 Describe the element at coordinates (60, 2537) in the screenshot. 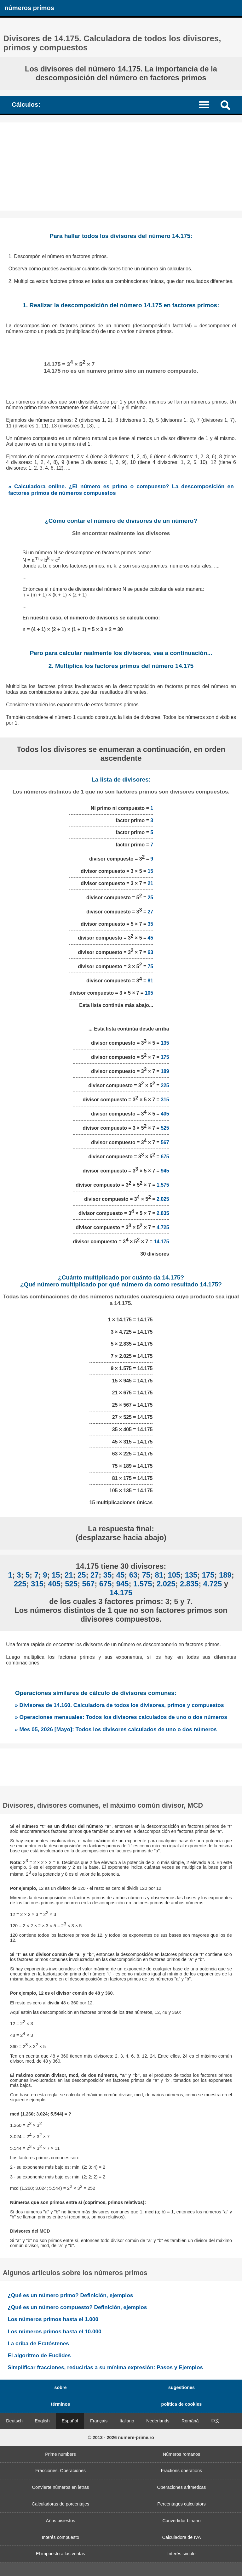

I see `Interés compuesto` at that location.